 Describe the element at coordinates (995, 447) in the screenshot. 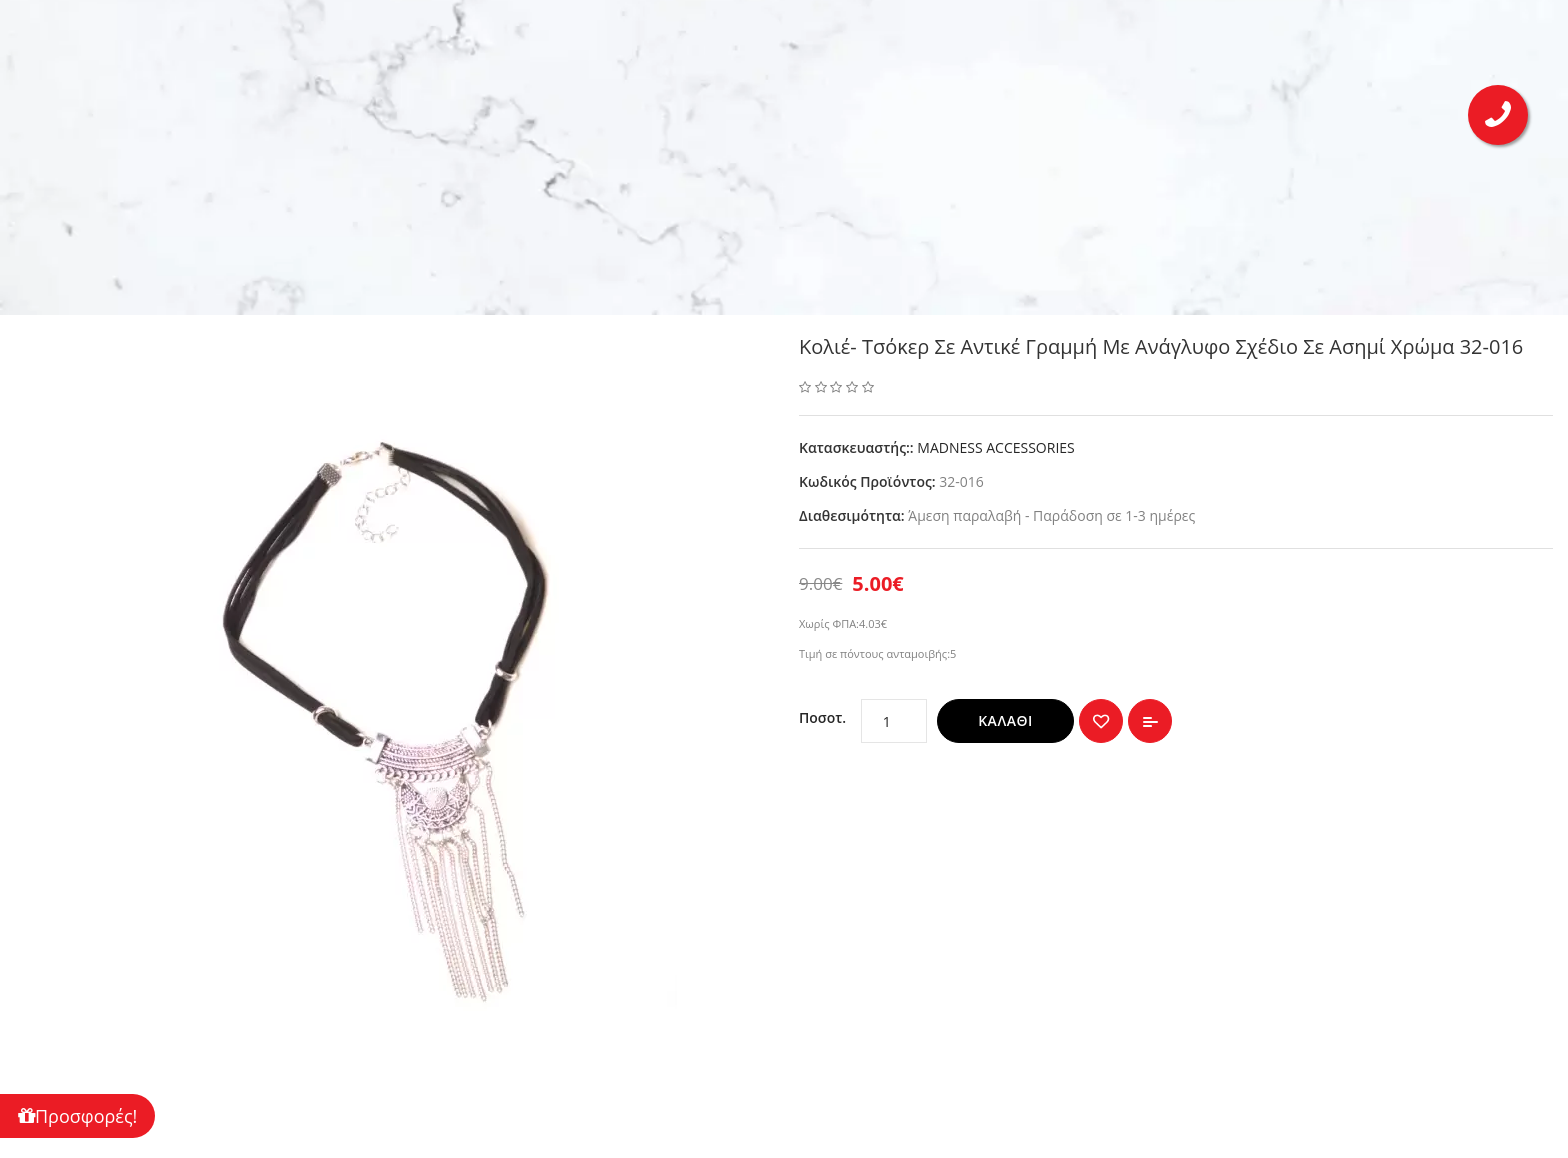

I see `MADNESS ACCESSORIES` at that location.